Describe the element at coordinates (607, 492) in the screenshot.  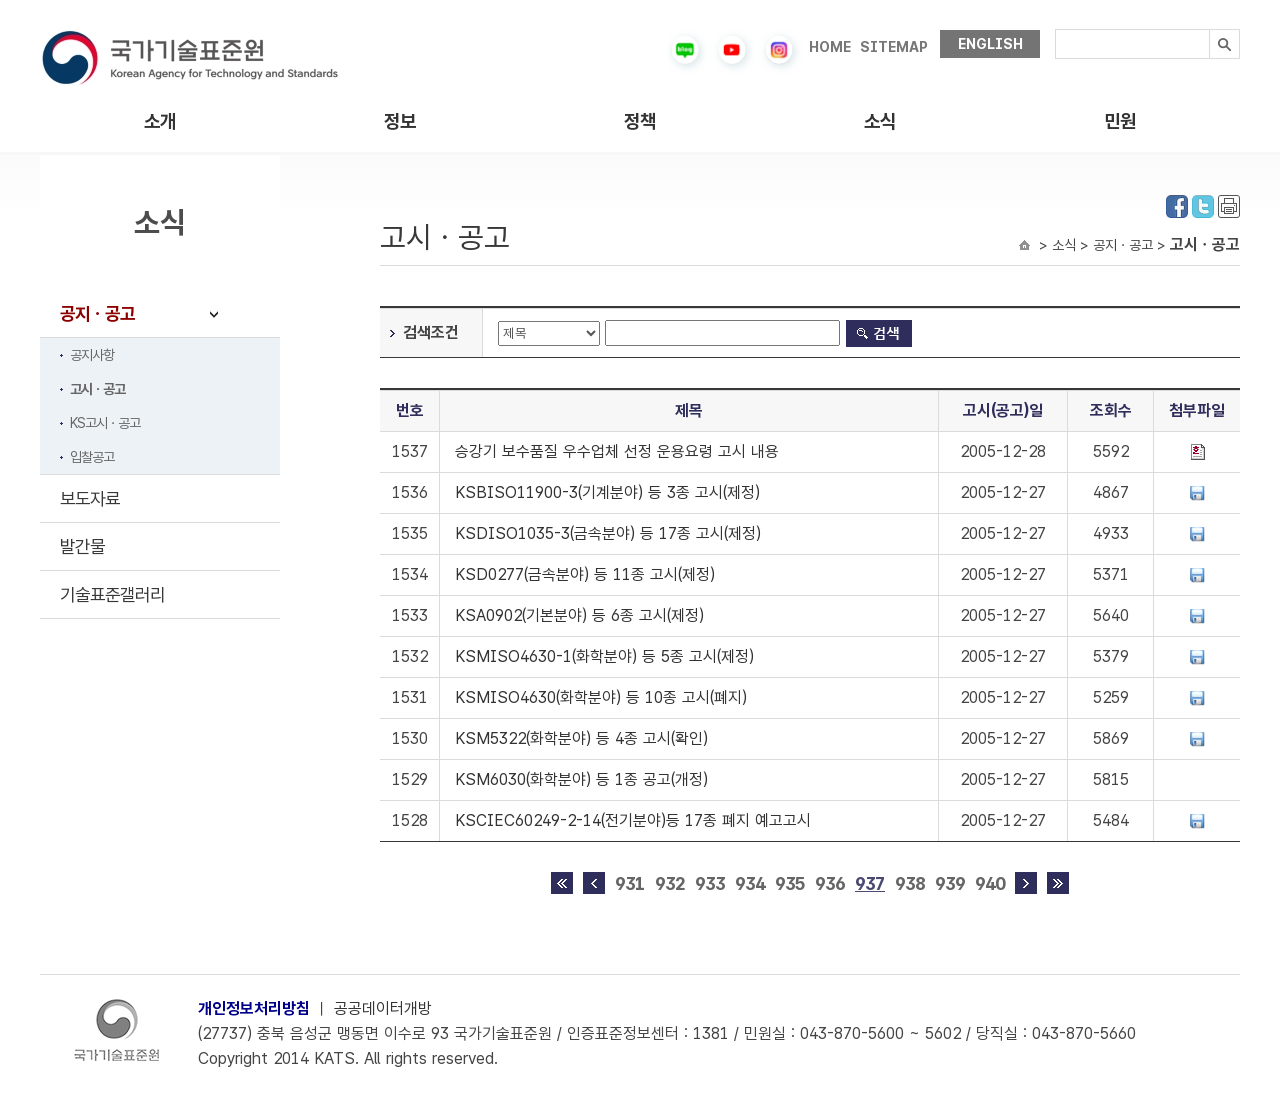
I see `KSBISO11900-3(기계분야) 등 3종 고시(제정)` at that location.